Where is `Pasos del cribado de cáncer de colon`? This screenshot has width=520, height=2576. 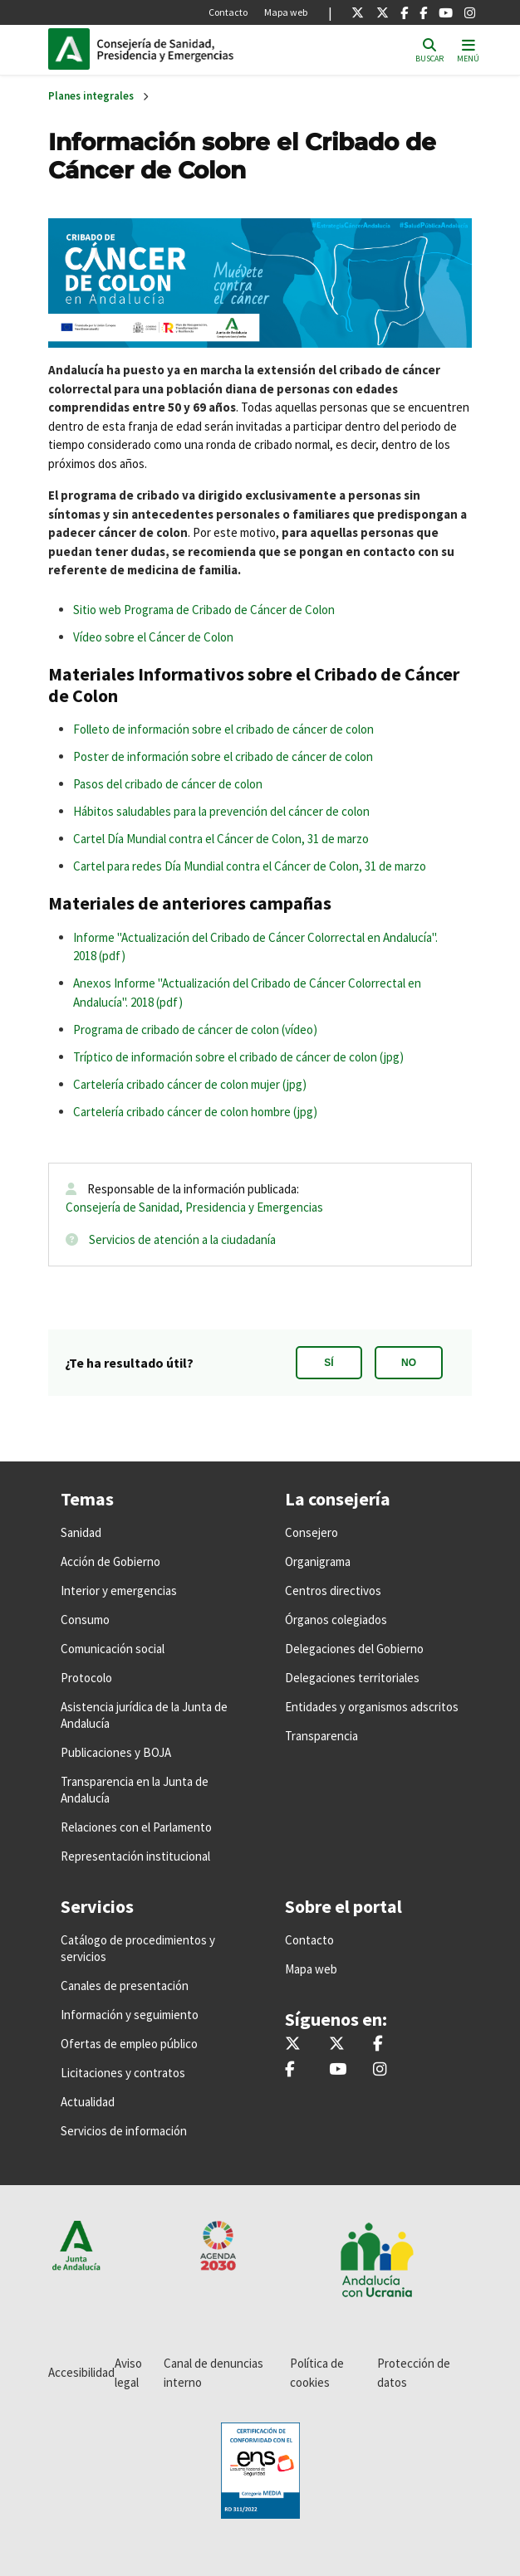
Pasos del cribado de cáncer de colon is located at coordinates (167, 784).